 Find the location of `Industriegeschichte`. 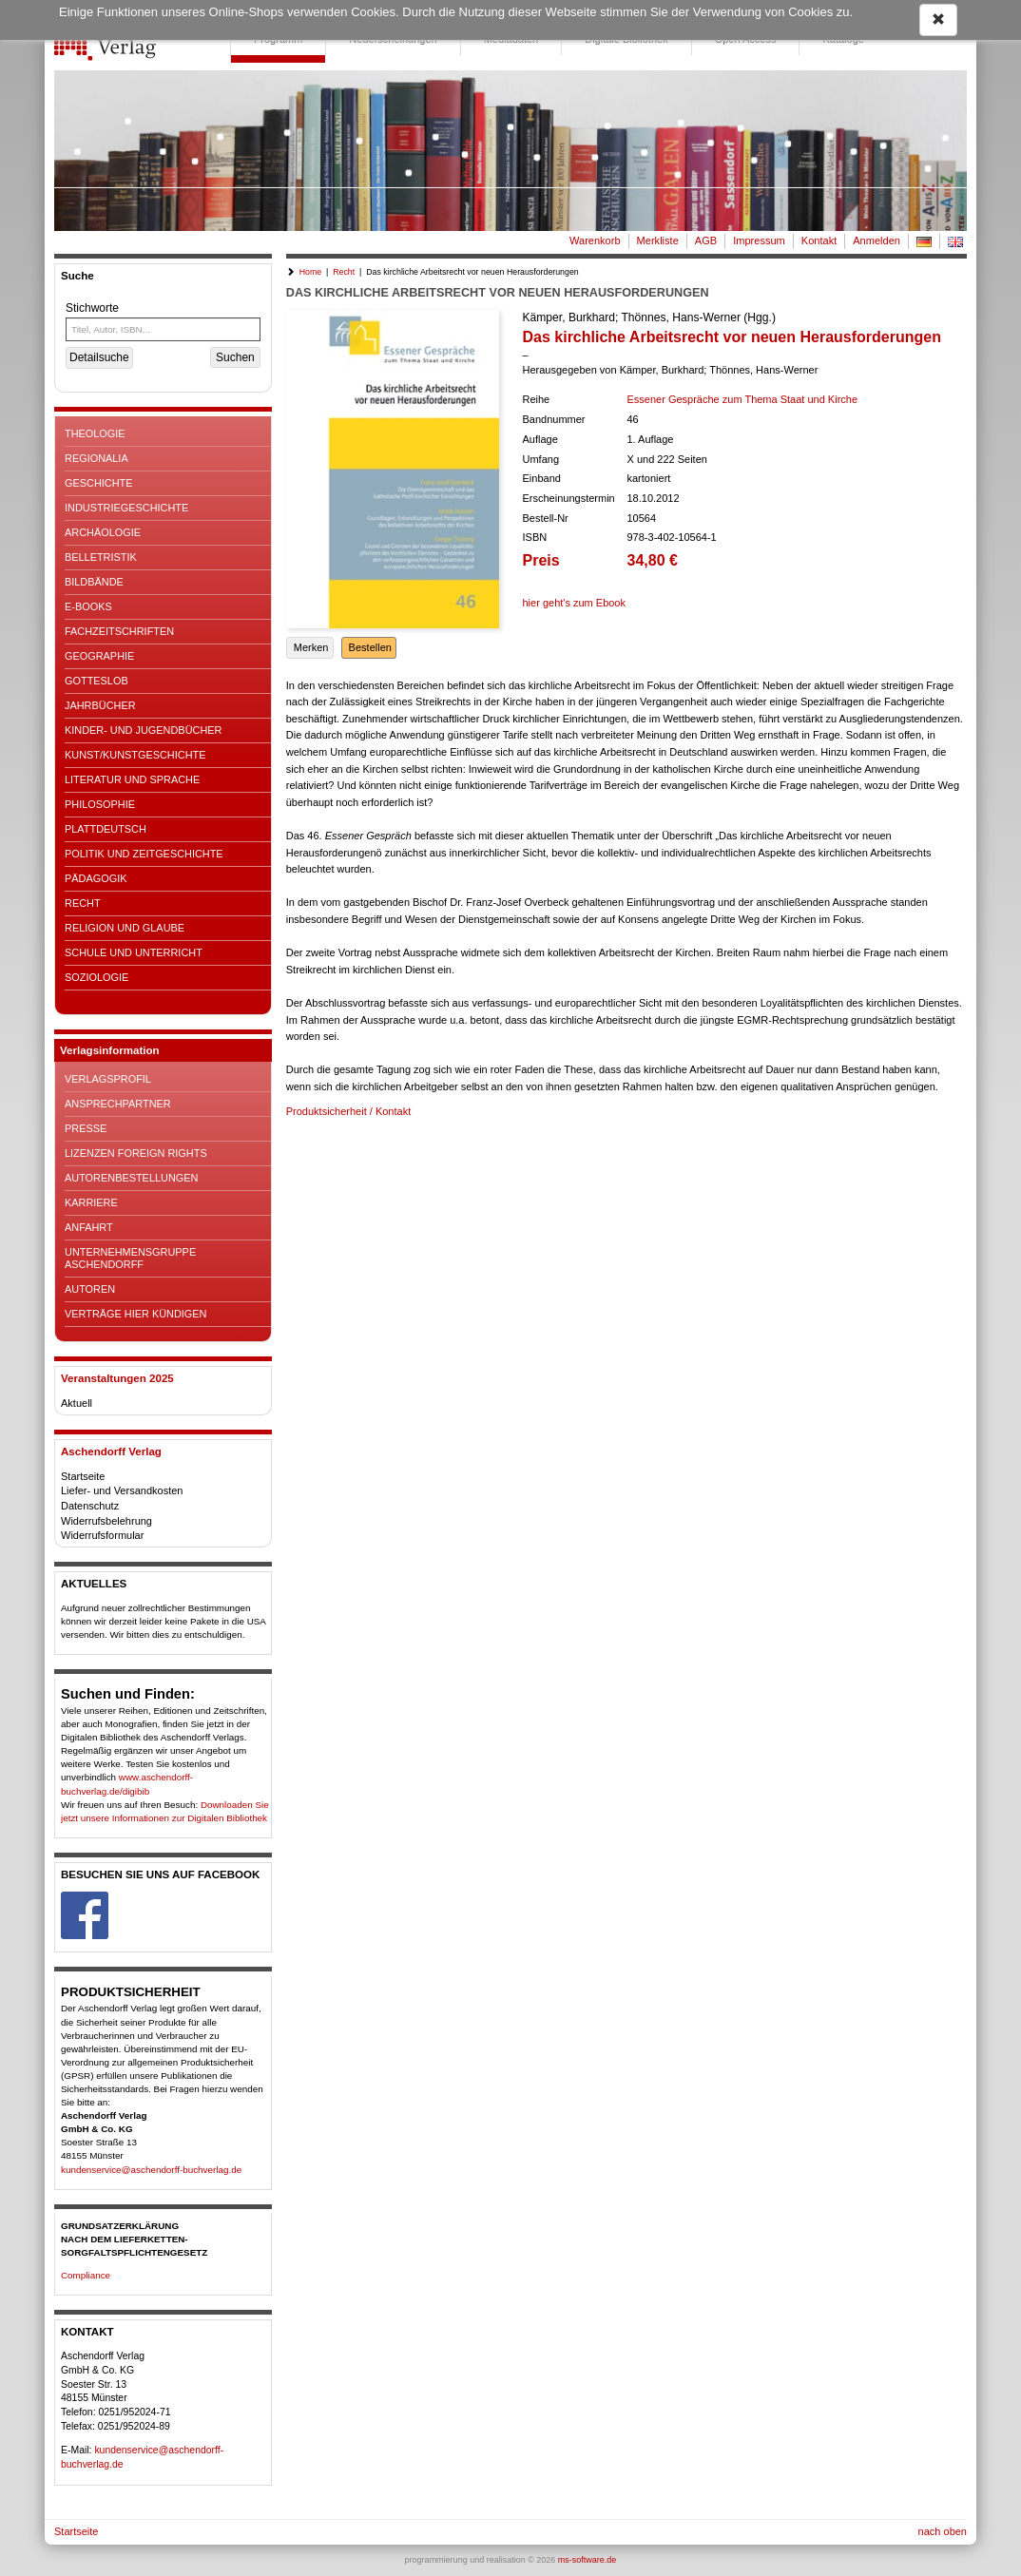

Industriegeschichte is located at coordinates (126, 507).